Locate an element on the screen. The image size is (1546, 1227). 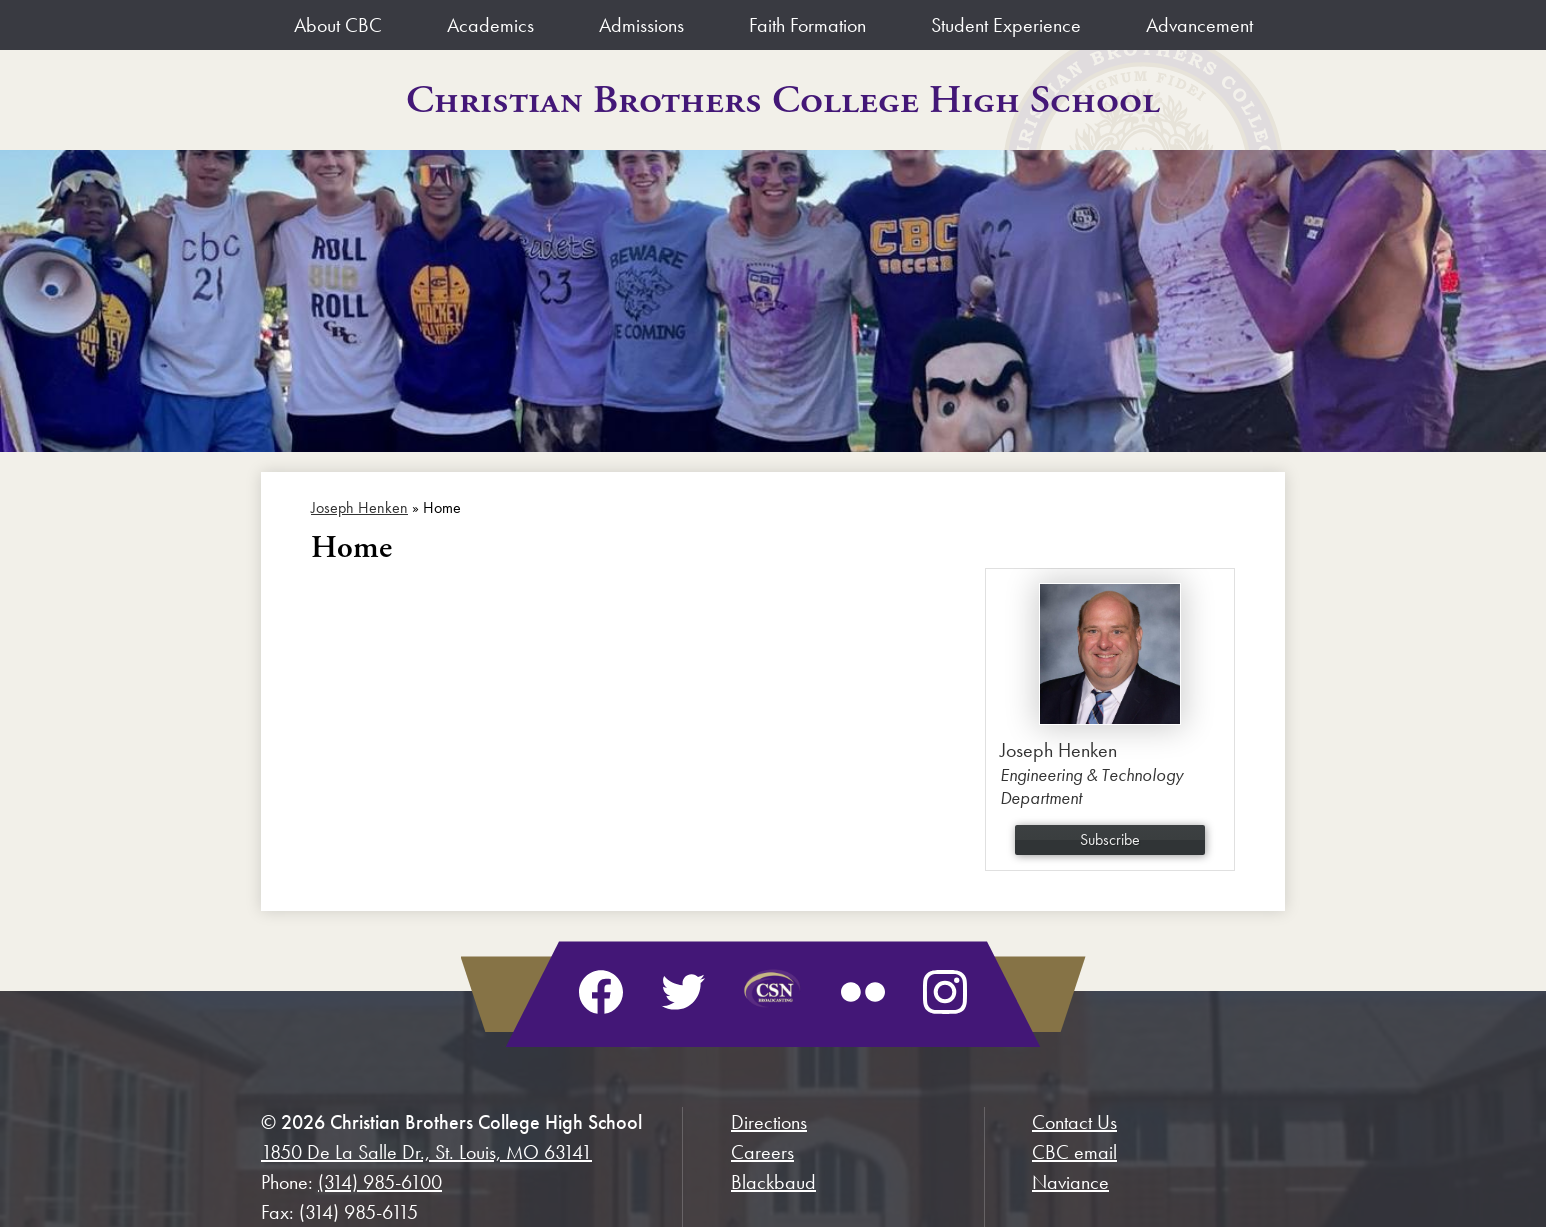
Joseph Henken [Back to Joseph Henken] is located at coordinates (359, 507).